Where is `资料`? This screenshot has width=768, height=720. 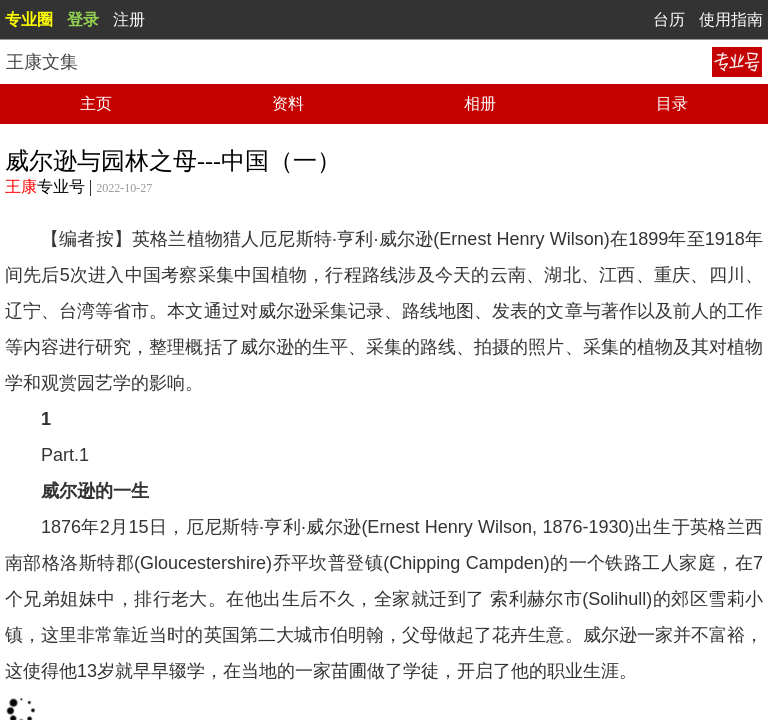
资料 is located at coordinates (288, 103).